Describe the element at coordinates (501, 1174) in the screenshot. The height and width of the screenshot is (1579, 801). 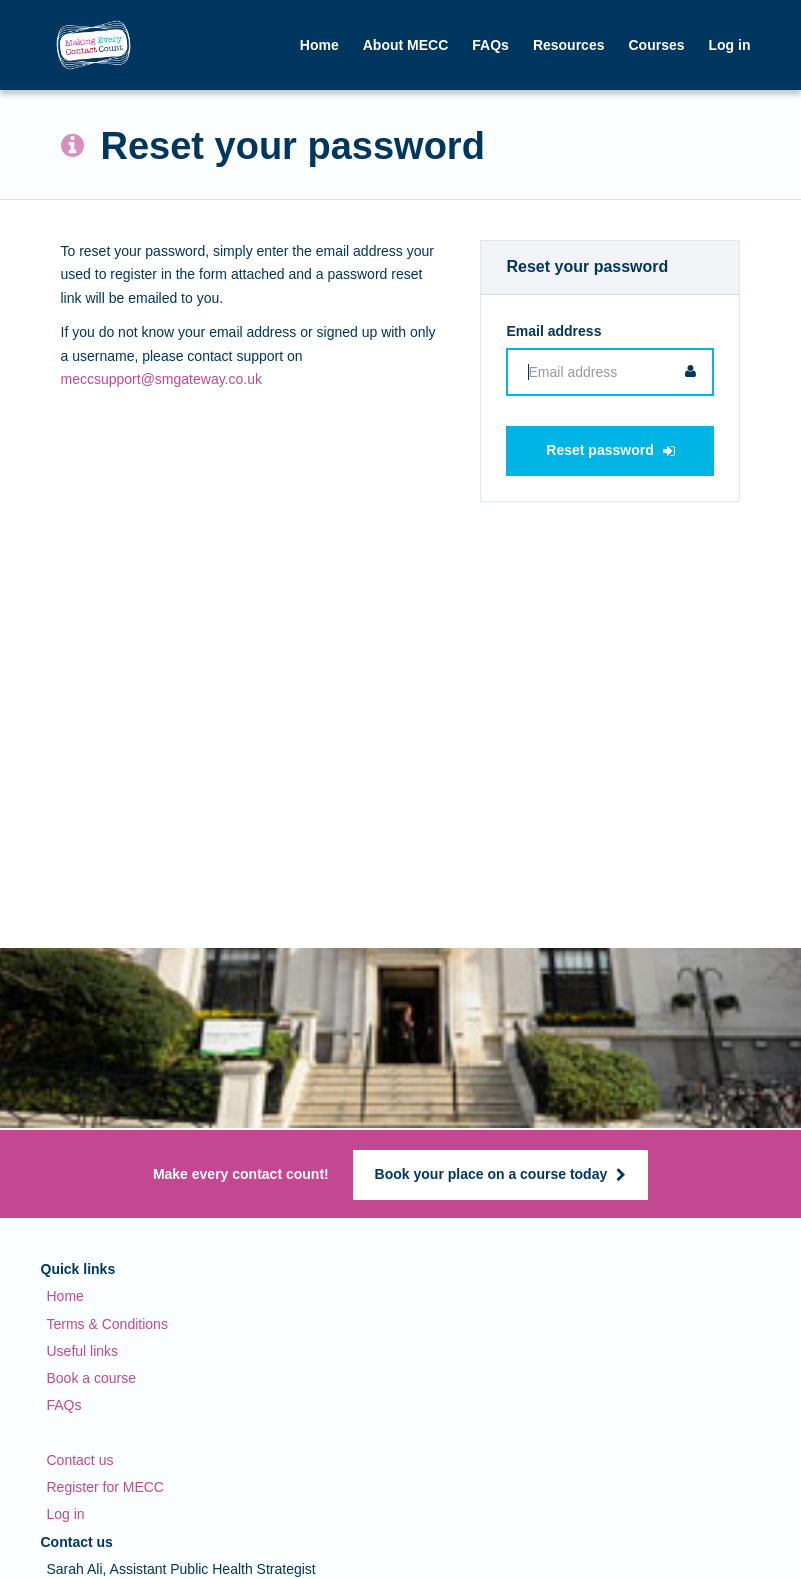
I see `Book your place on a course today` at that location.